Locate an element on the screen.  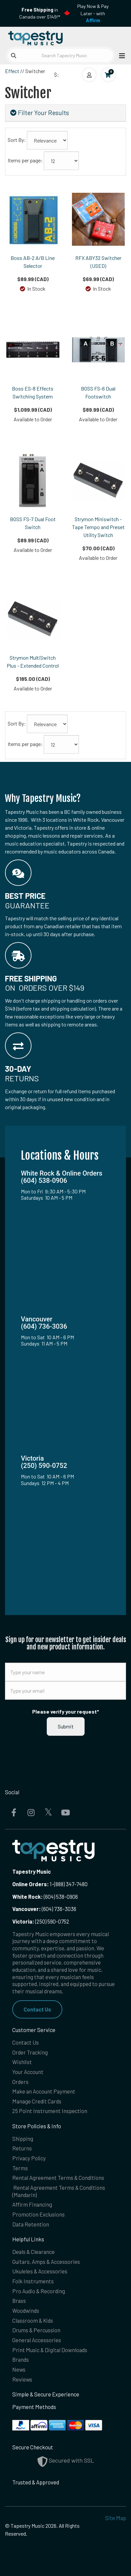
Effect is located at coordinates (12, 71).